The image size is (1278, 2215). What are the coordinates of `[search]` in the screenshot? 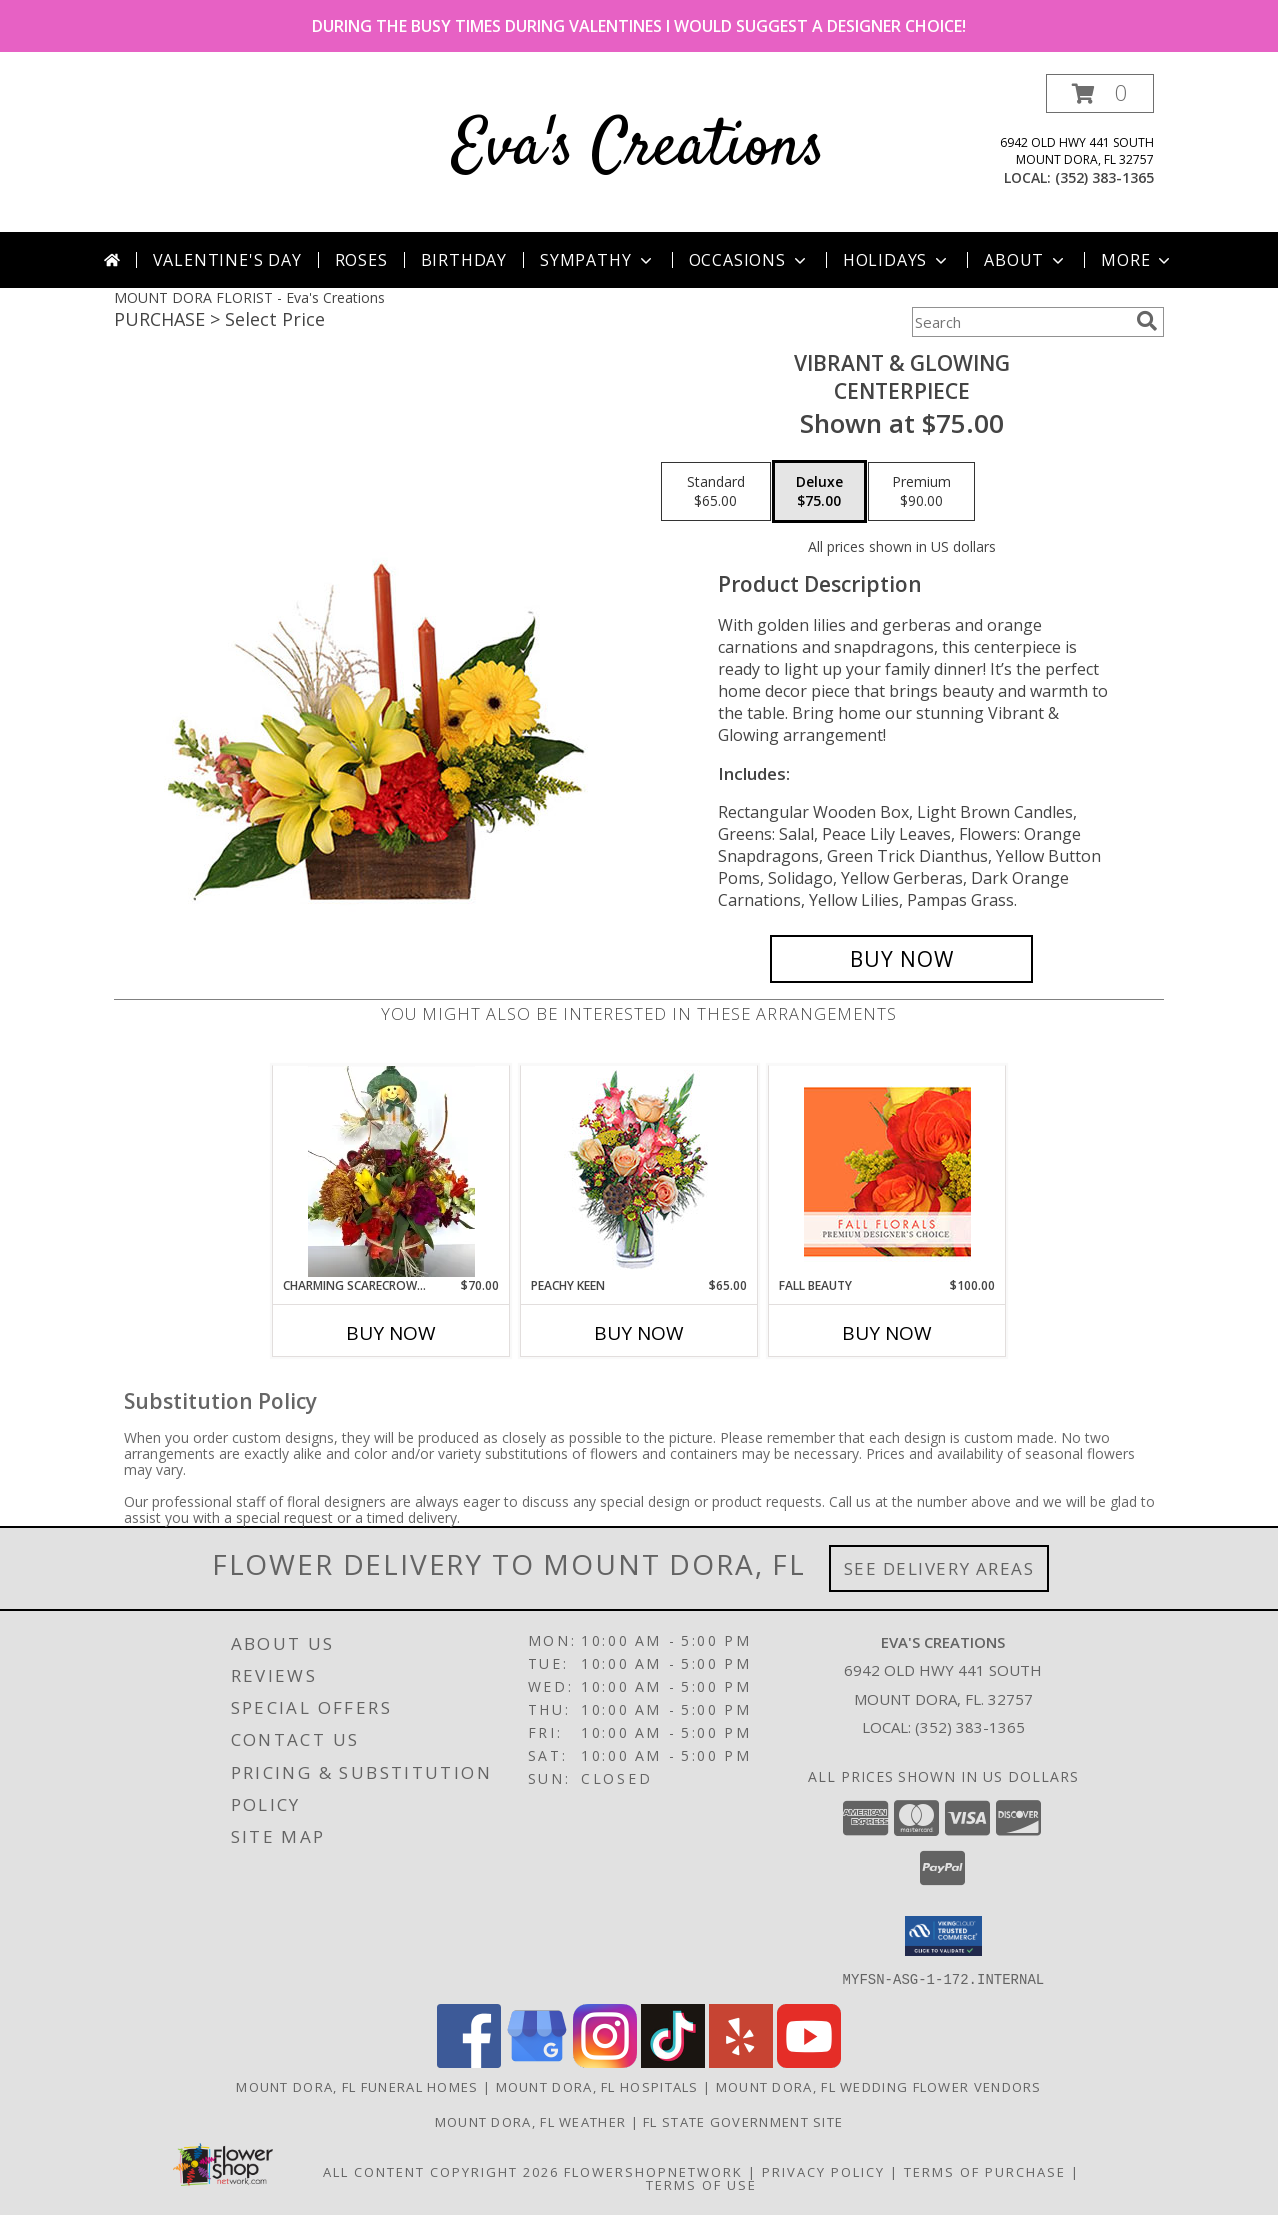 It's located at (1147, 321).